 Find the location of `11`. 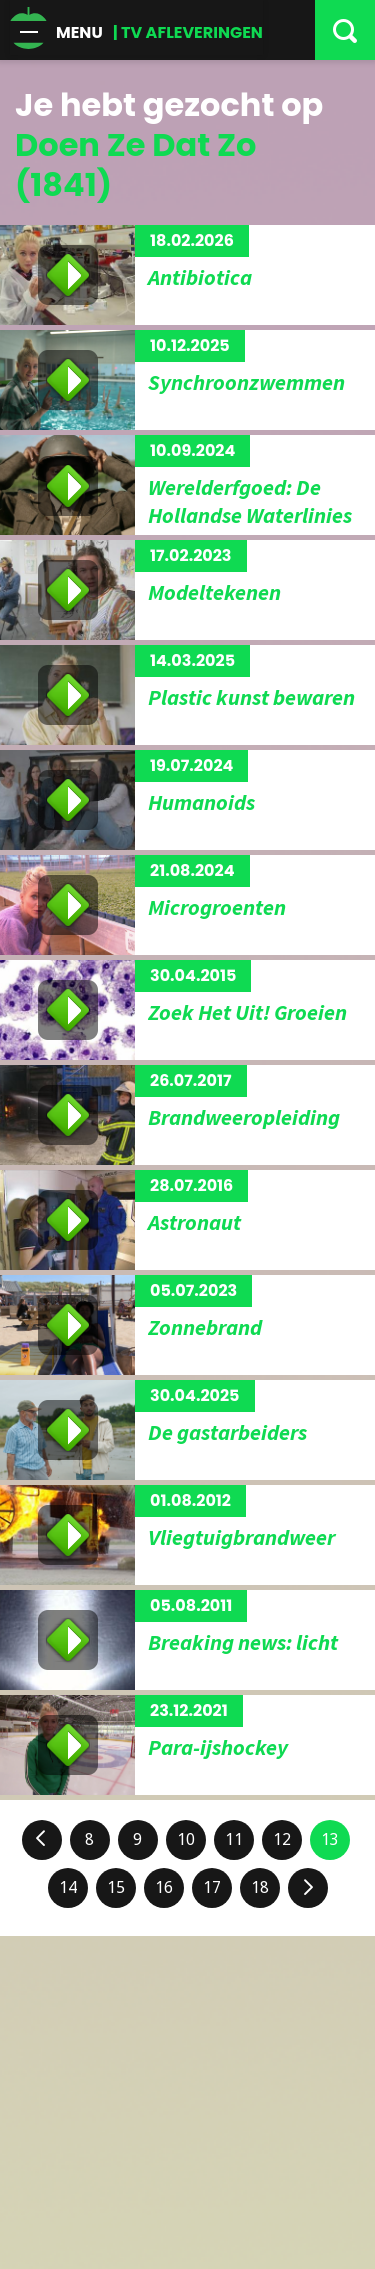

11 is located at coordinates (234, 1839).